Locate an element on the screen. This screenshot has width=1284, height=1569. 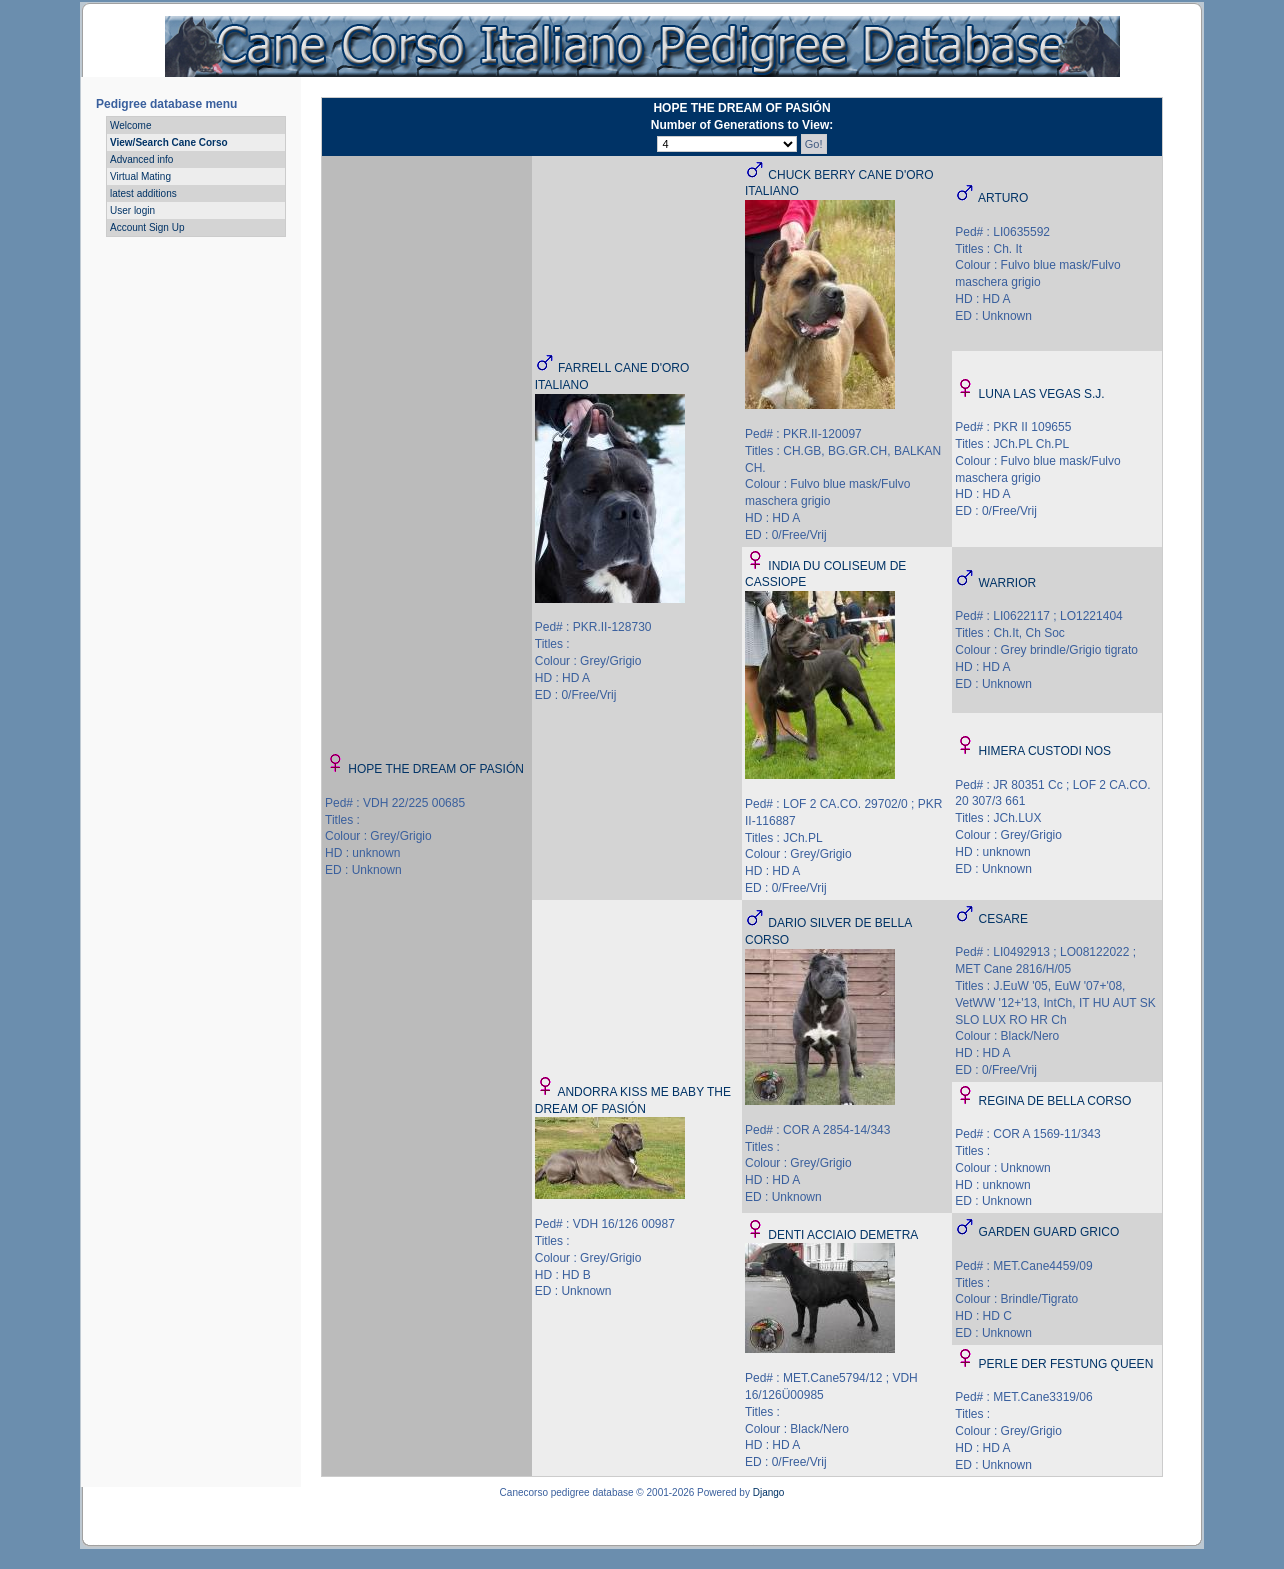
Advanced info is located at coordinates (141, 159).